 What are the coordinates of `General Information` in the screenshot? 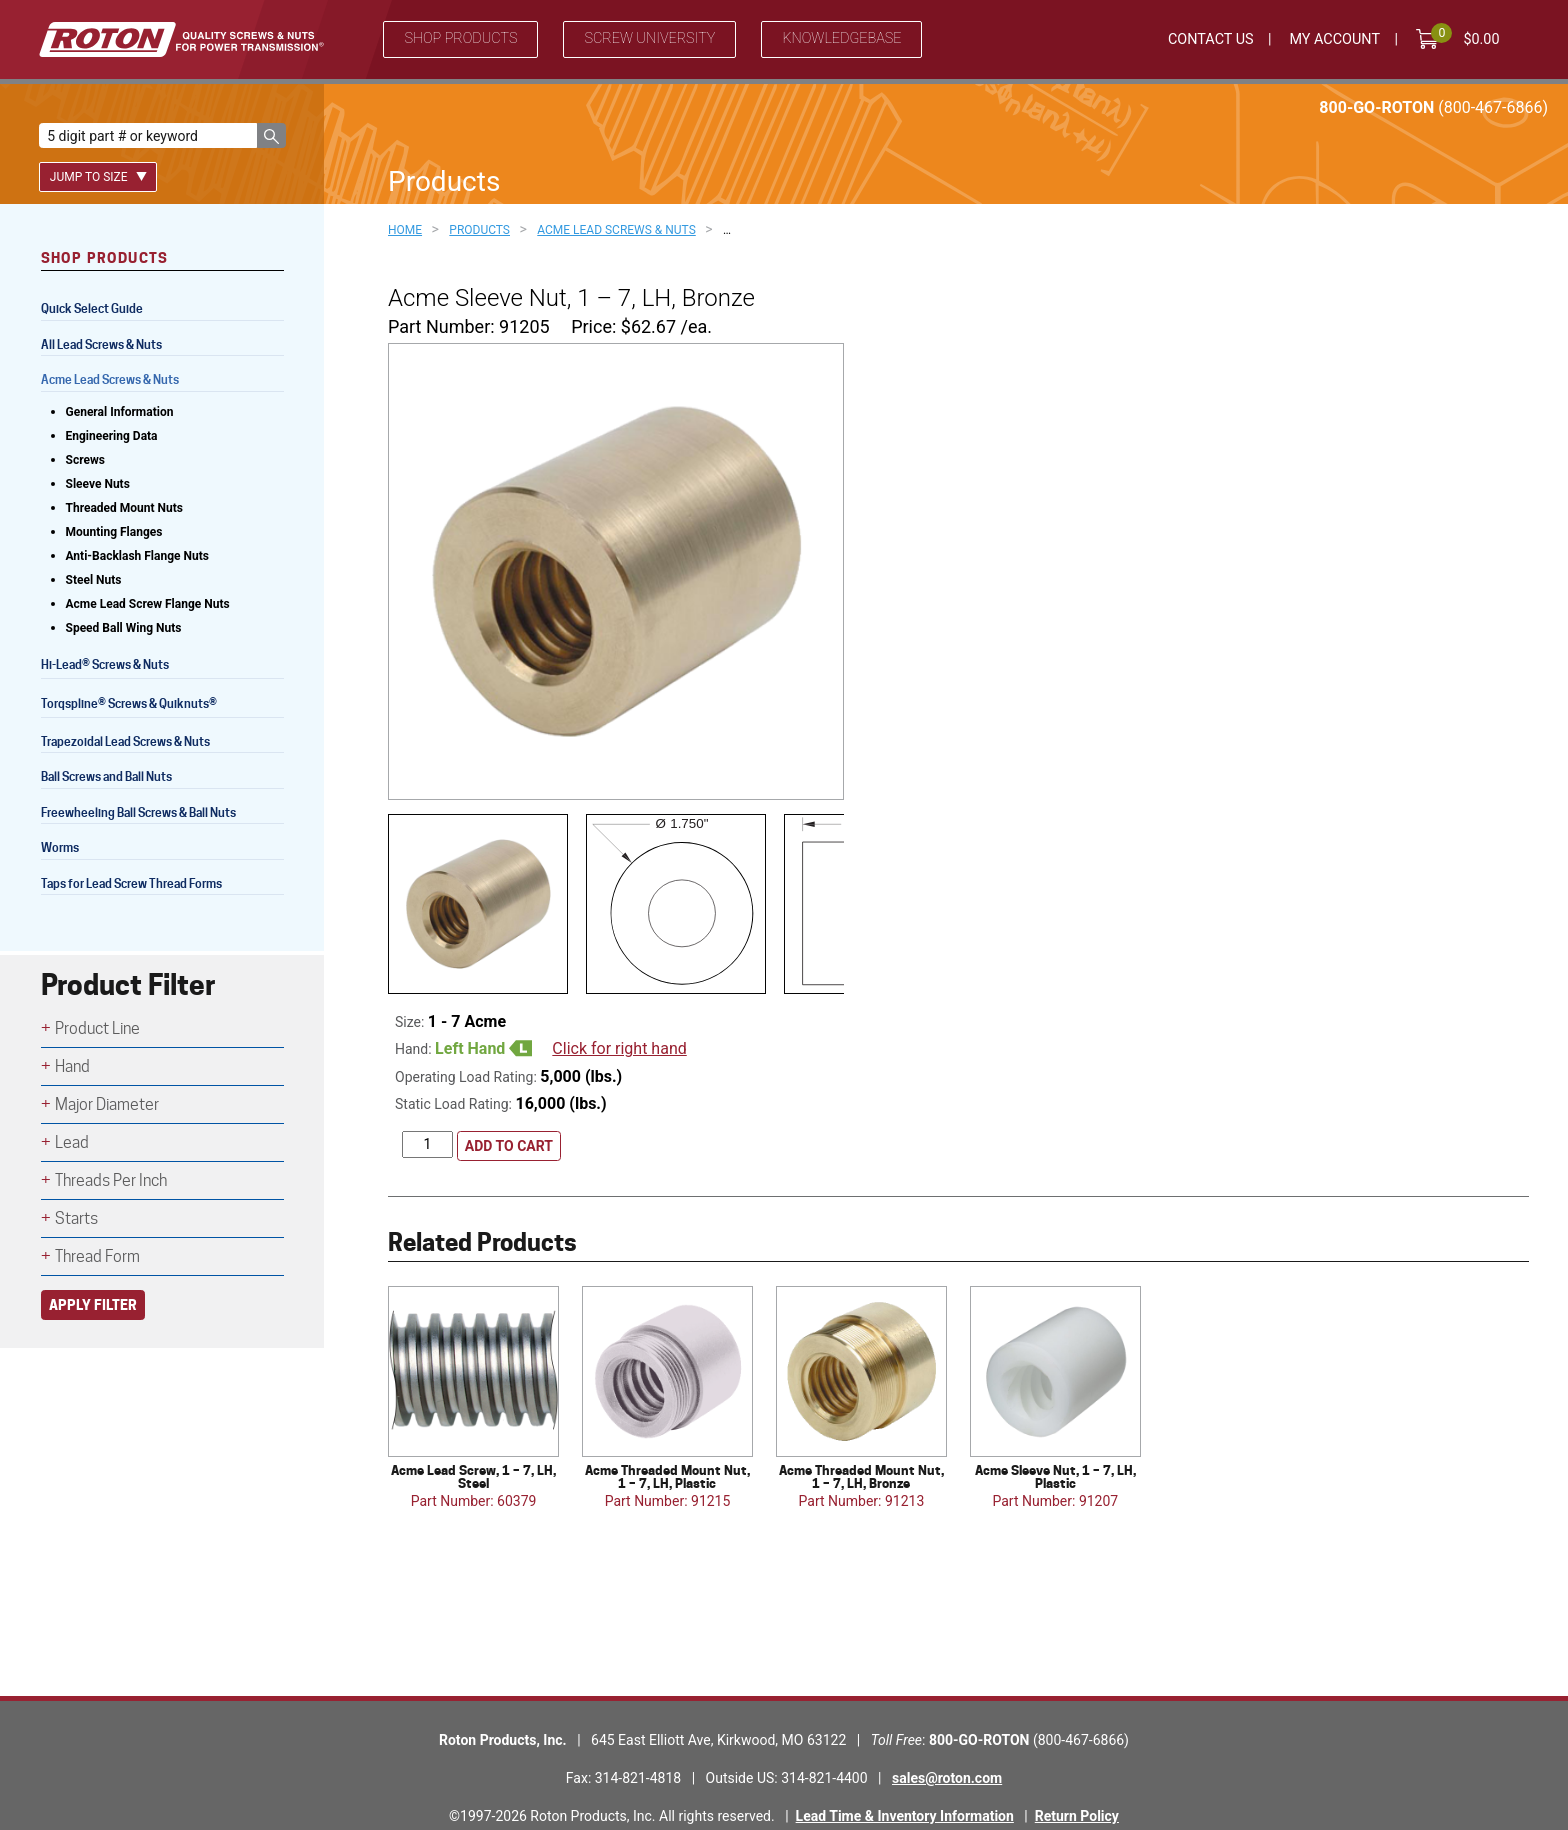 It's located at (120, 412).